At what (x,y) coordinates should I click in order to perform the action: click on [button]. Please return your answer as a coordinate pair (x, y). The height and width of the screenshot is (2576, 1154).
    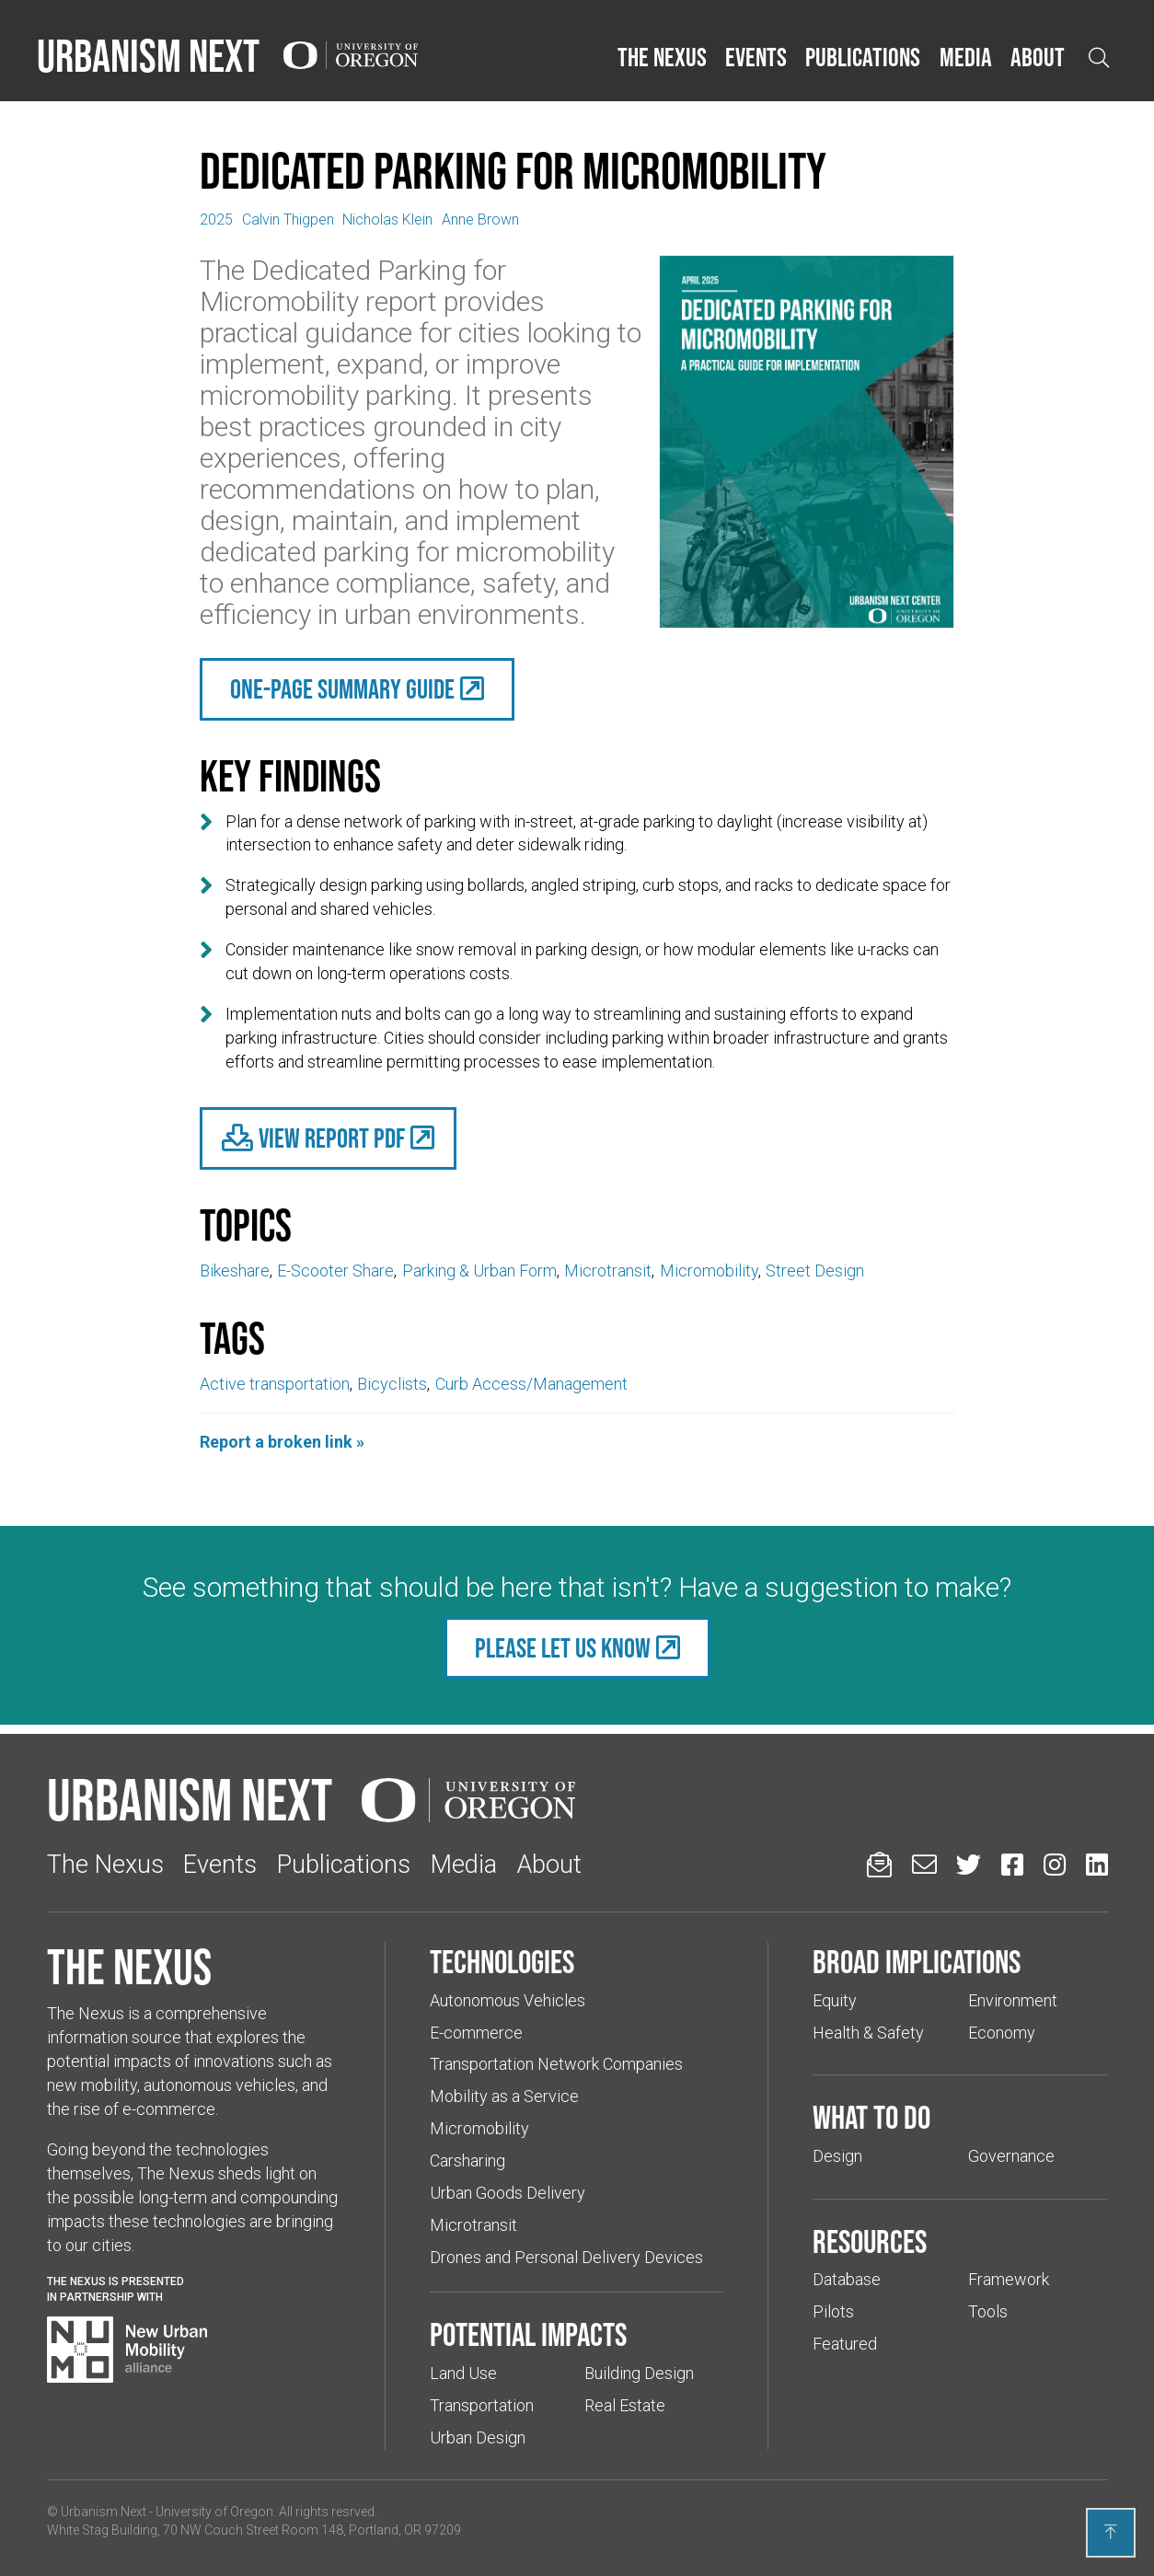
    Looking at the image, I should click on (662, 58).